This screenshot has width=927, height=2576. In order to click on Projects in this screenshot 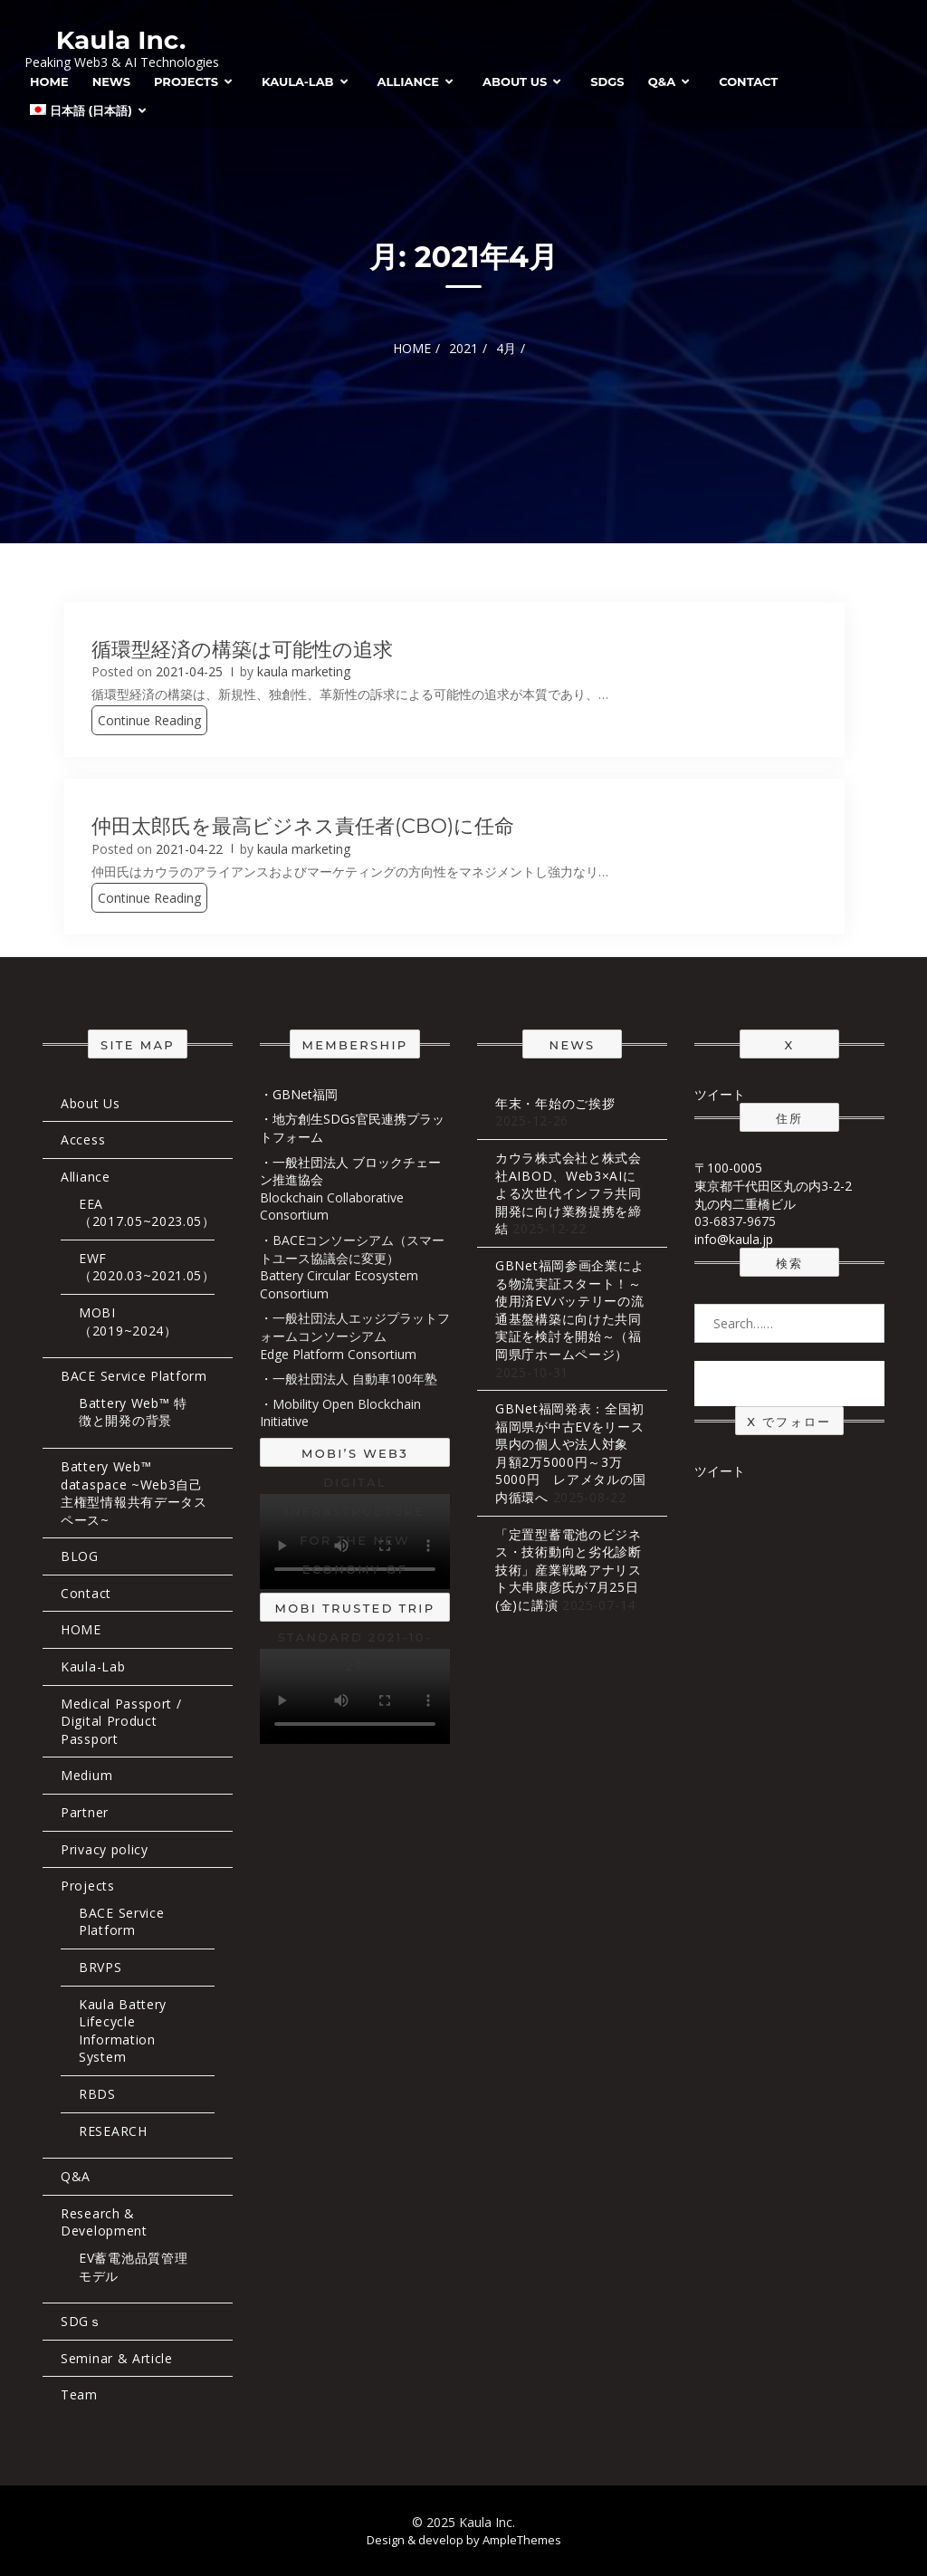, I will do `click(186, 81)`.